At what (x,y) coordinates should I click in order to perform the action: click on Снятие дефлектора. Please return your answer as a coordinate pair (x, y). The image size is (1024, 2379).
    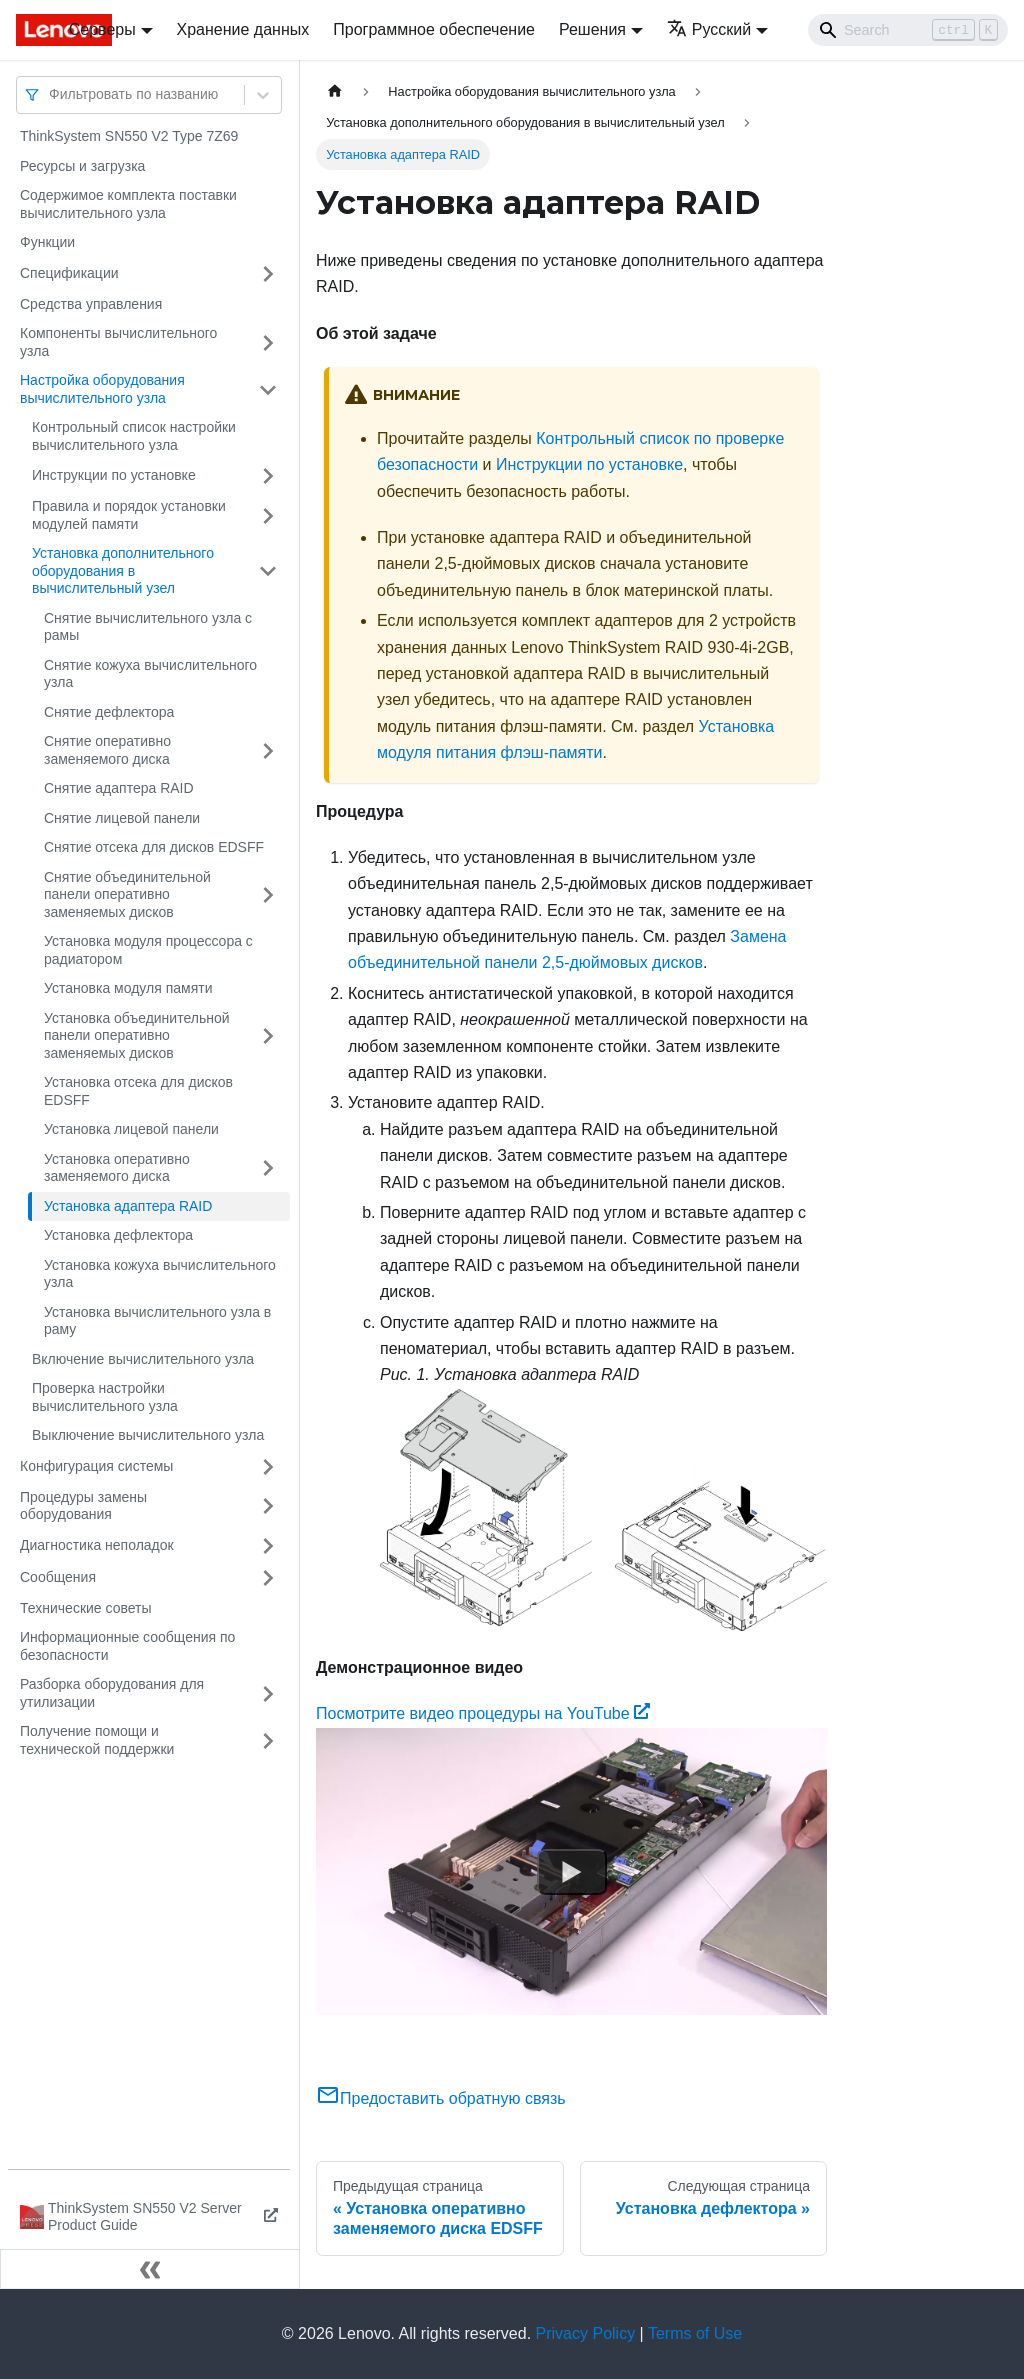
    Looking at the image, I should click on (109, 712).